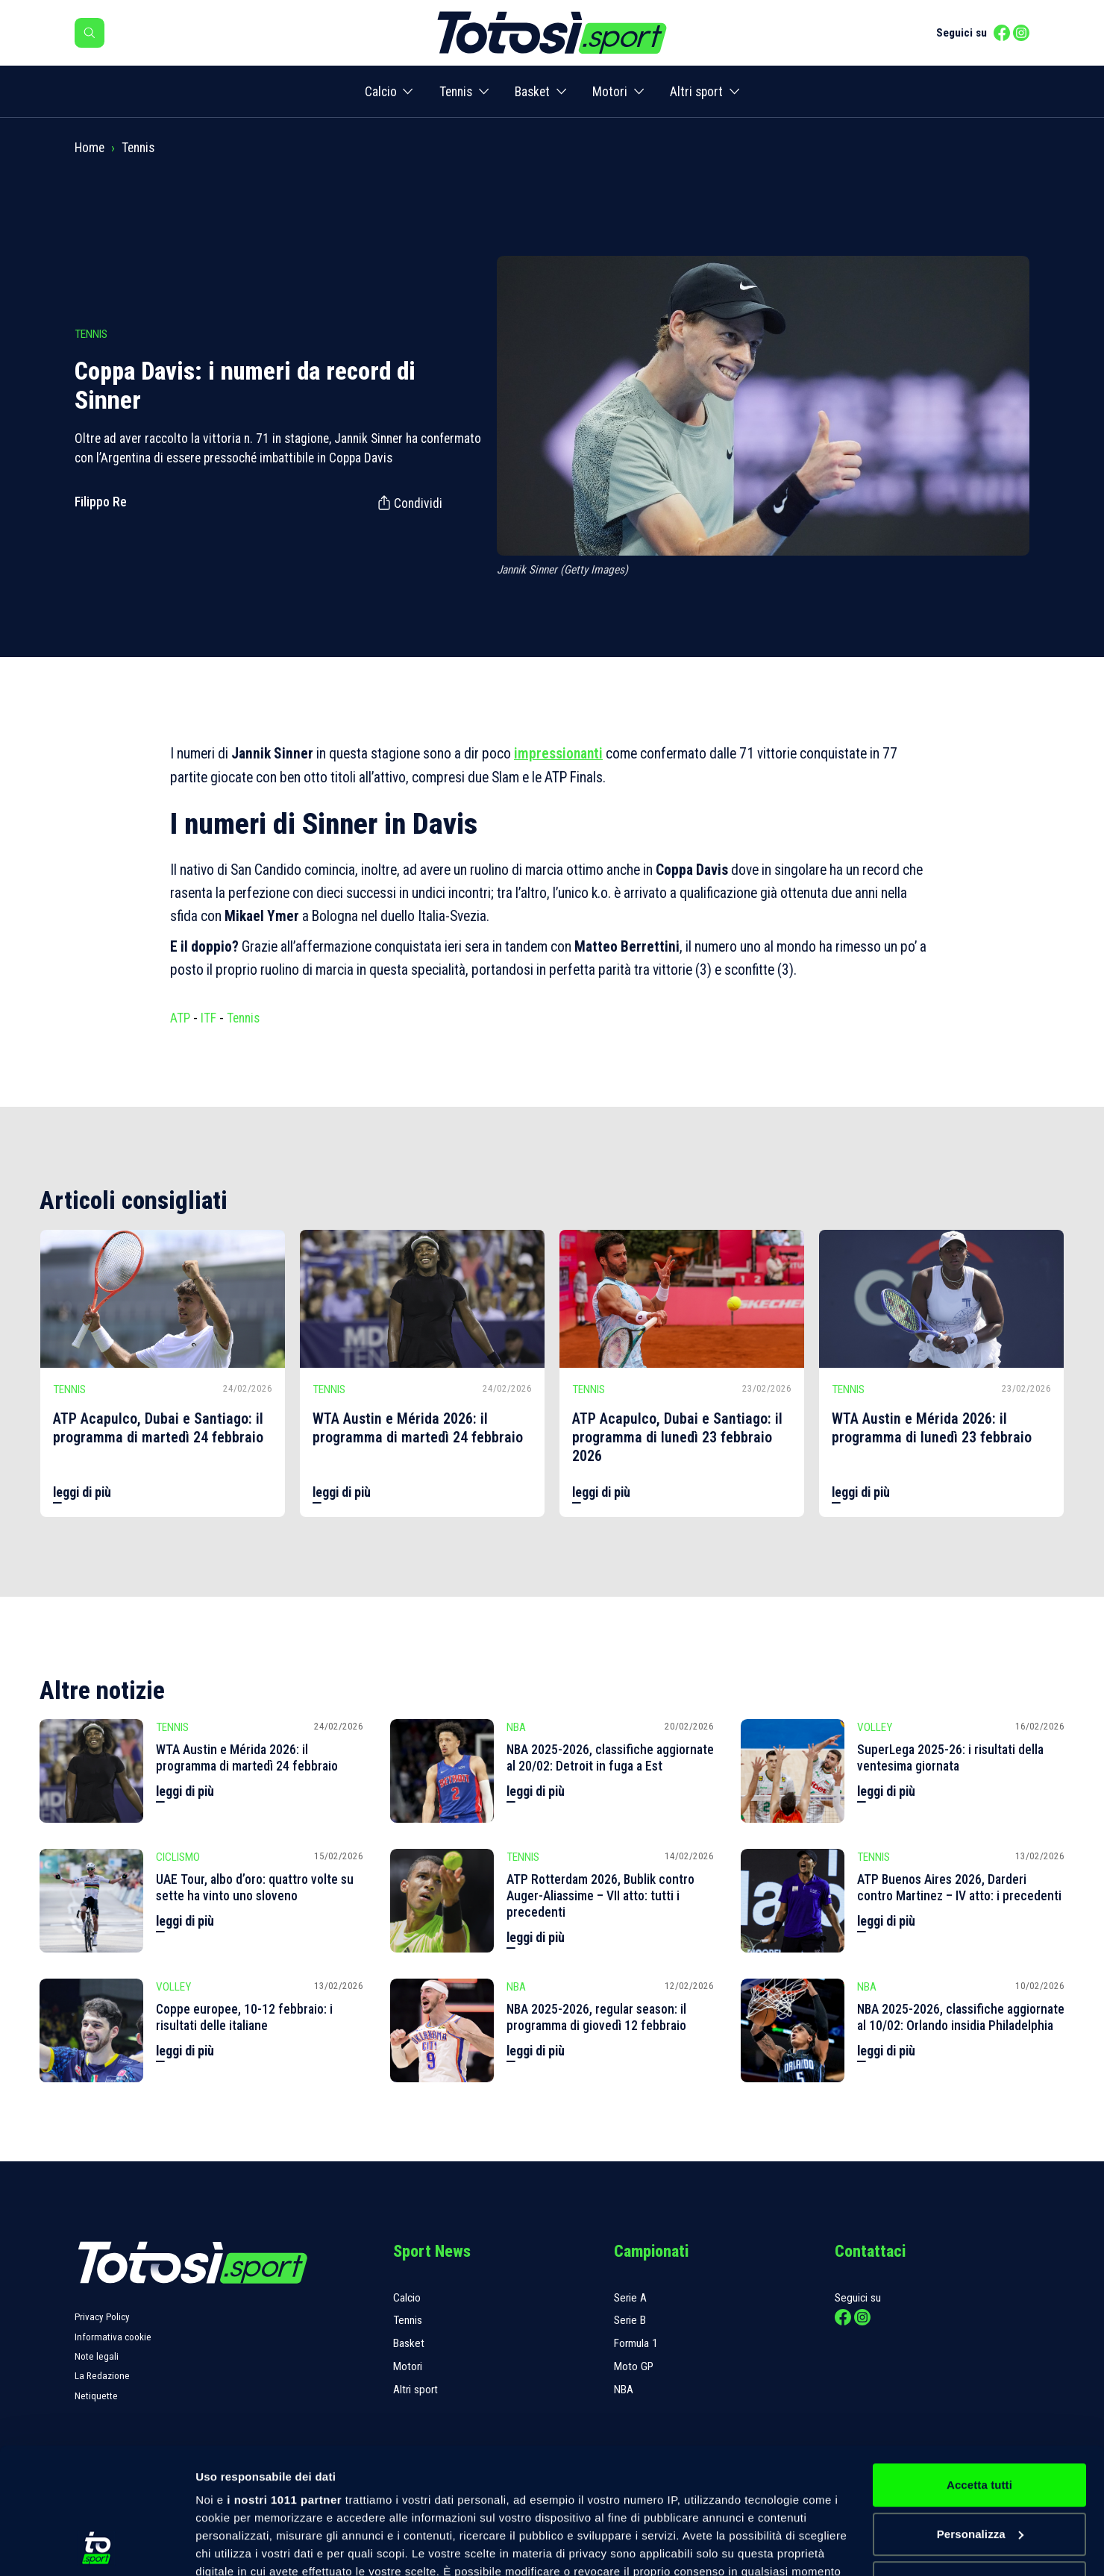 The width and height of the screenshot is (1104, 2576). Describe the element at coordinates (630, 2320) in the screenshot. I see `Serie B` at that location.